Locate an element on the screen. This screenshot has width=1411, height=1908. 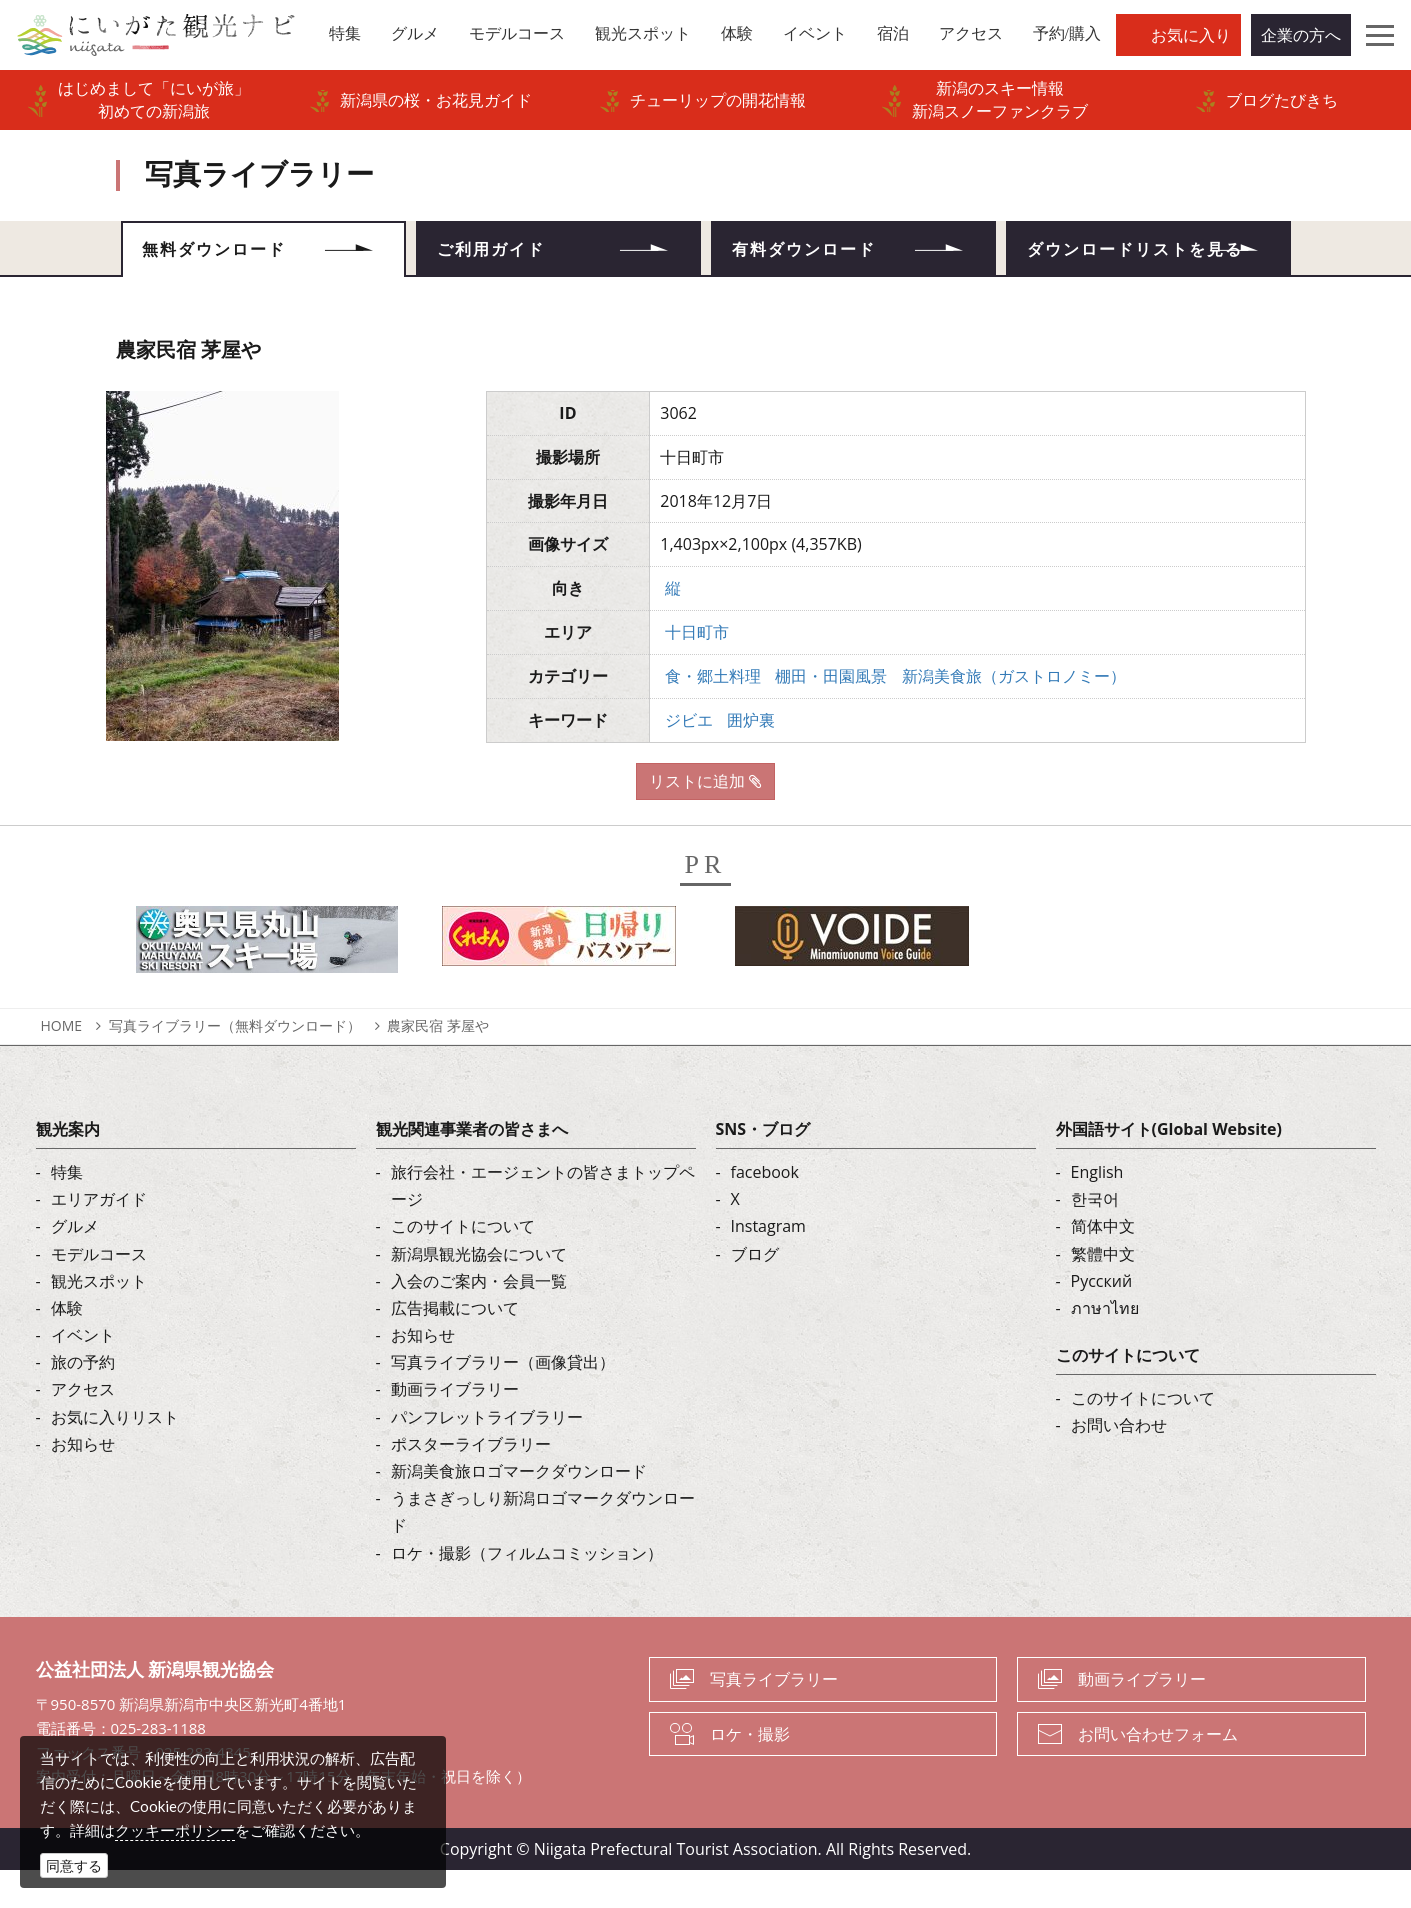
入会のご案内・会員一覧 is located at coordinates (479, 1318).